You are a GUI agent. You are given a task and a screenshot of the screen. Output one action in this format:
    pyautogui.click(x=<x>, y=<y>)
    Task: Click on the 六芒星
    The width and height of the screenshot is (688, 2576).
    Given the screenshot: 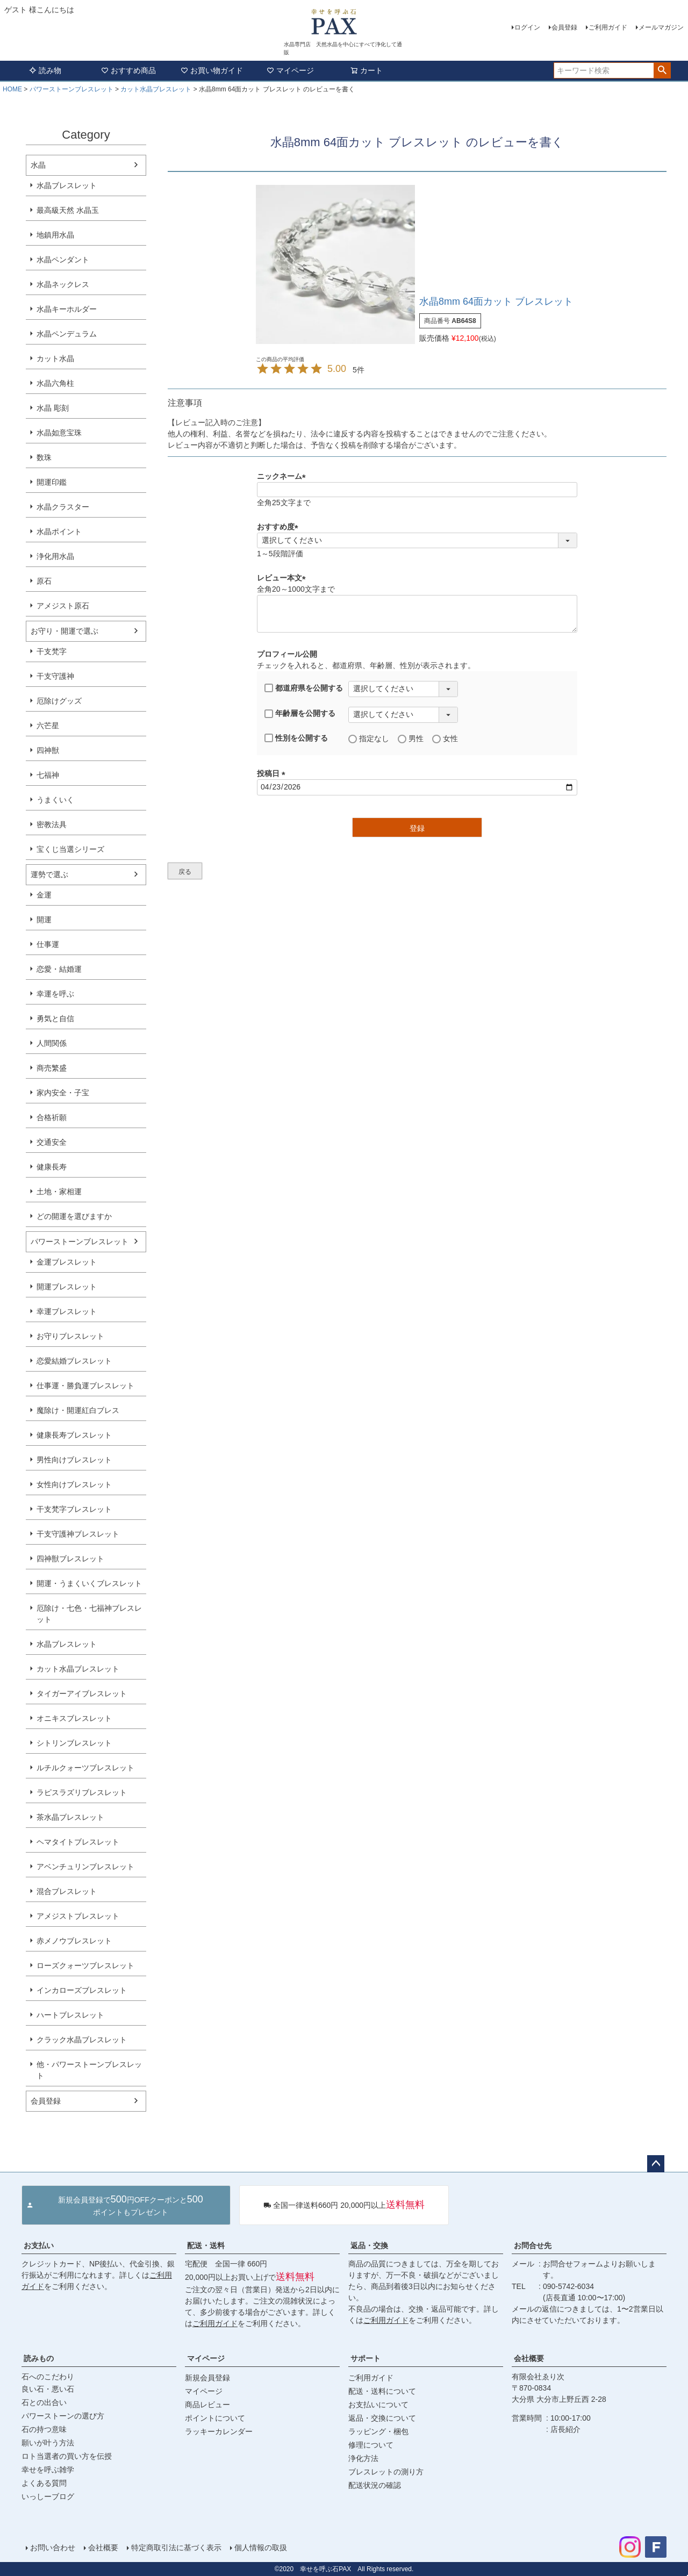 What is the action you would take?
    pyautogui.click(x=48, y=725)
    